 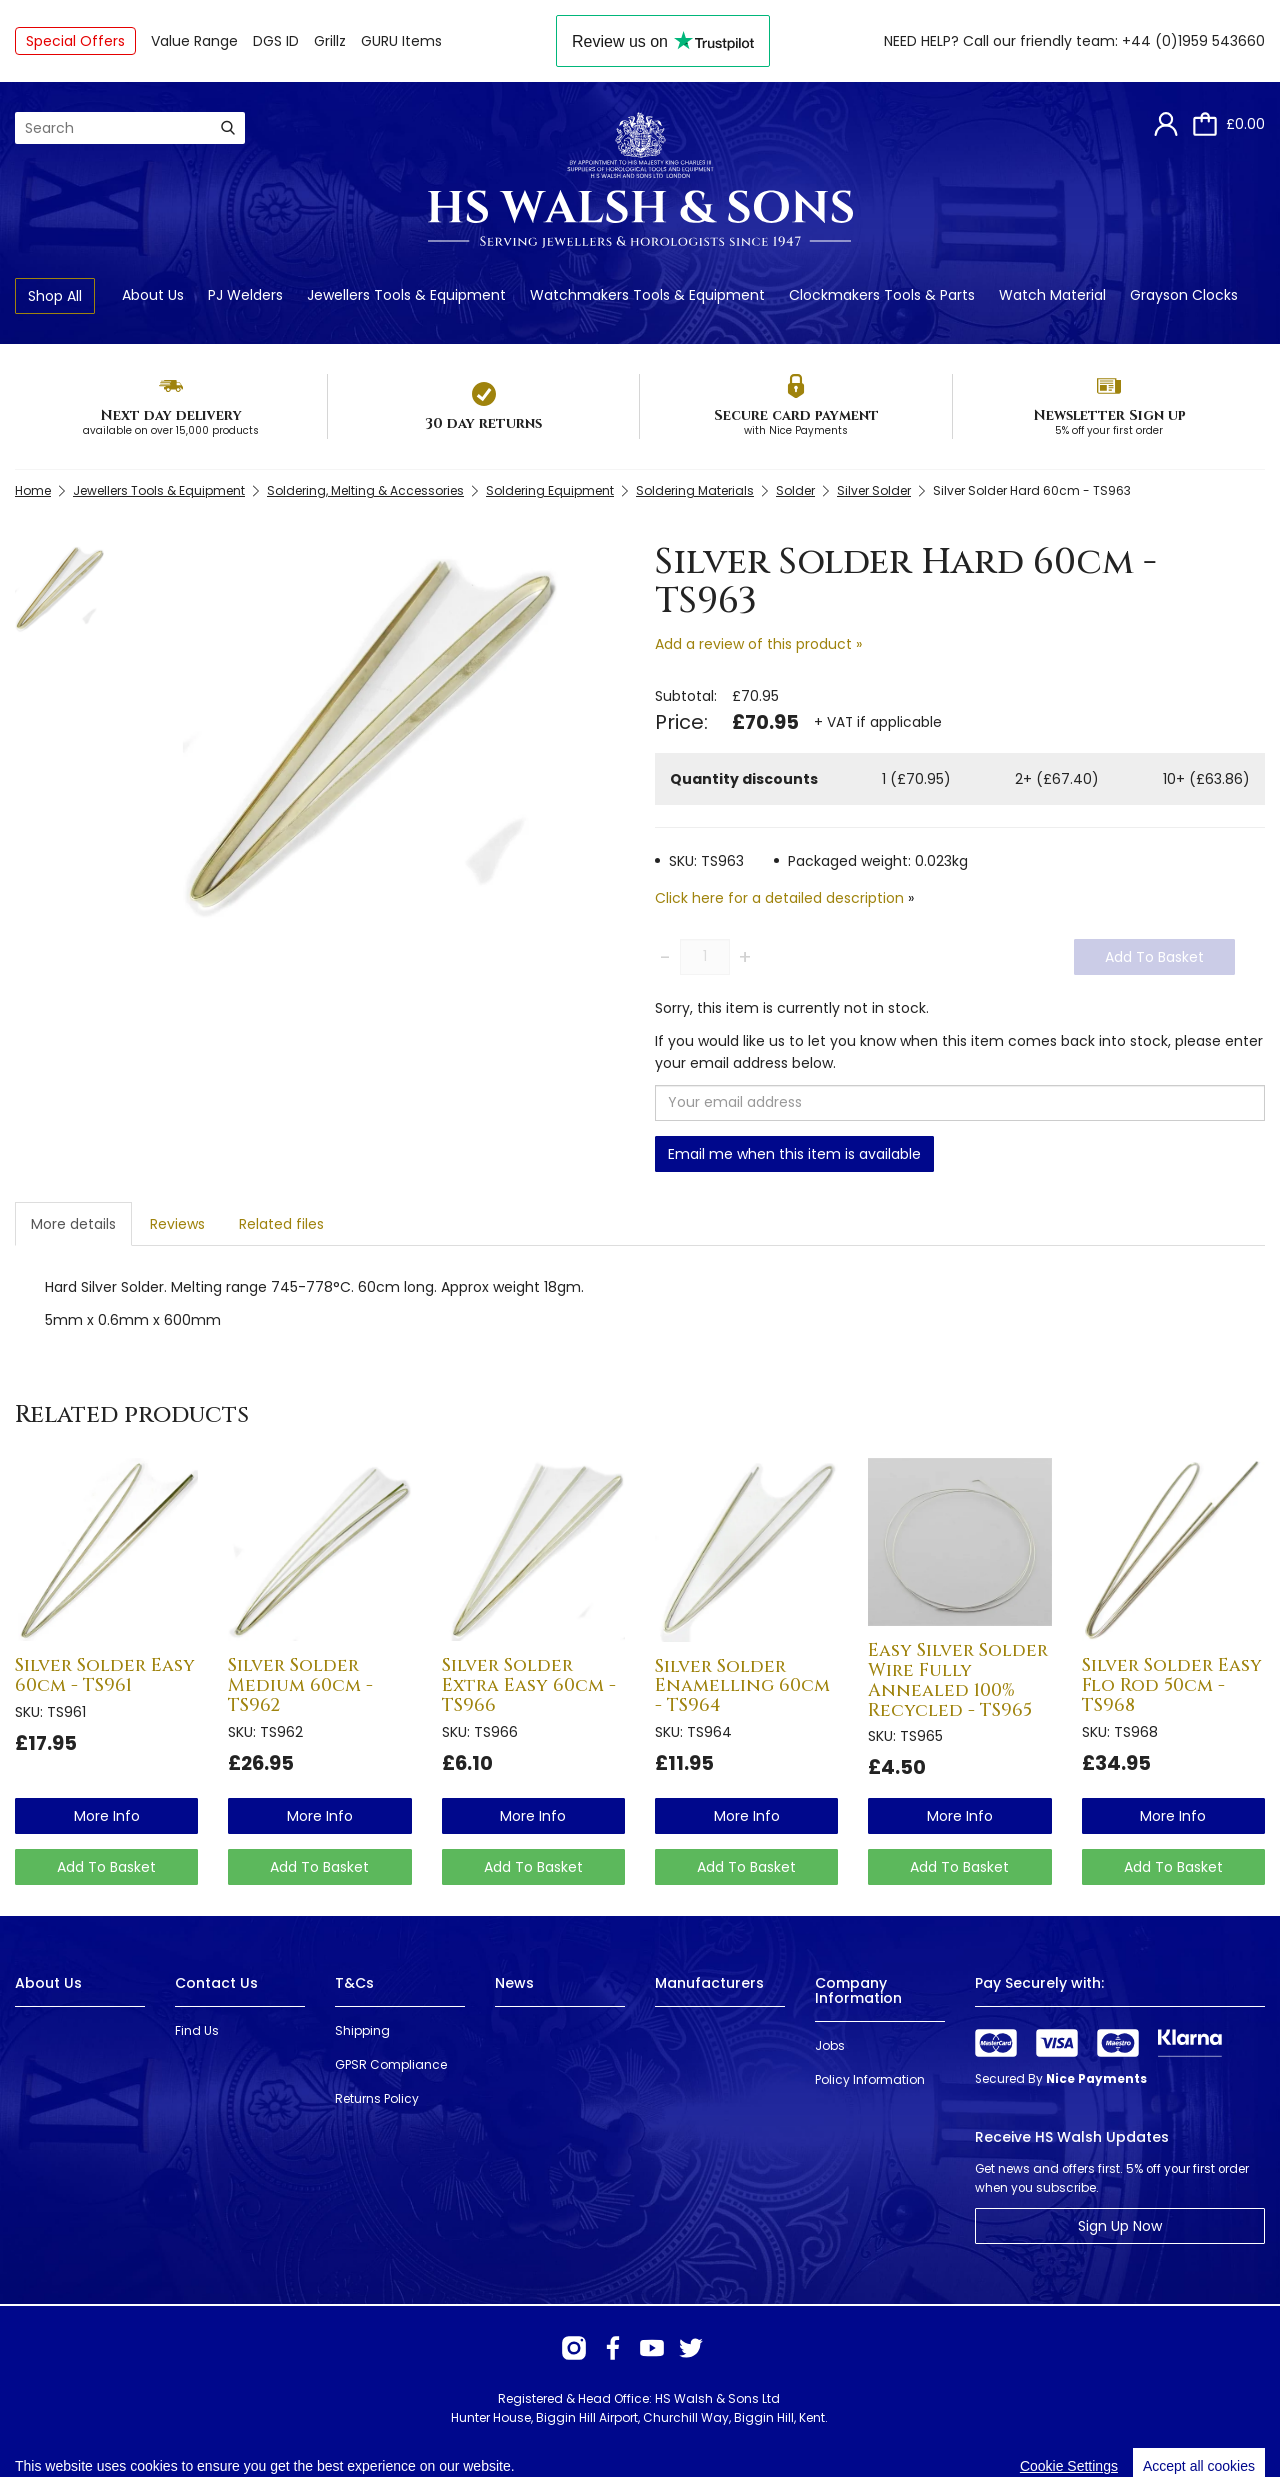 What do you see at coordinates (194, 41) in the screenshot?
I see `Value Range` at bounding box center [194, 41].